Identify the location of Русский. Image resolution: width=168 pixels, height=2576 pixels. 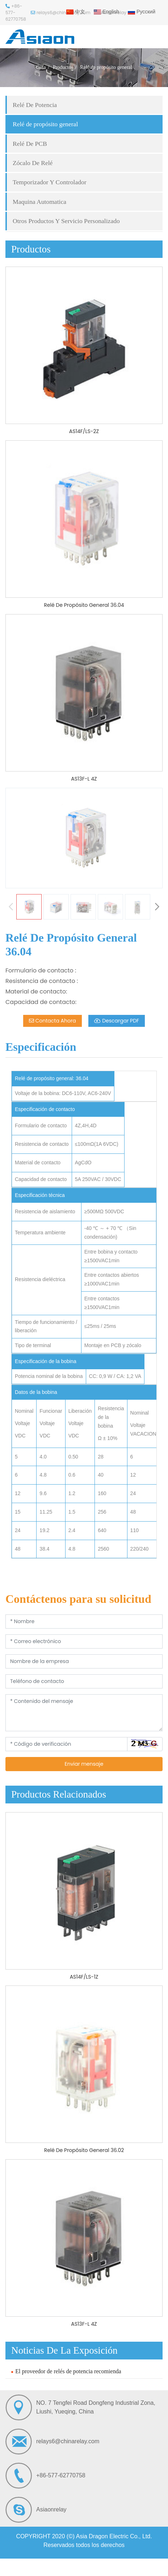
(141, 12).